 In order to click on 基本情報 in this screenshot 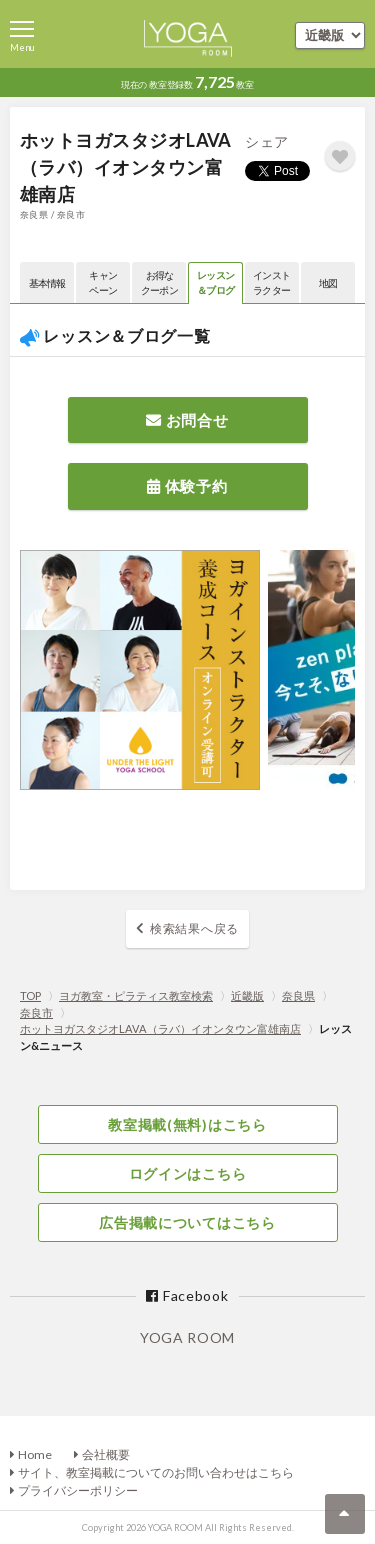, I will do `click(47, 283)`.